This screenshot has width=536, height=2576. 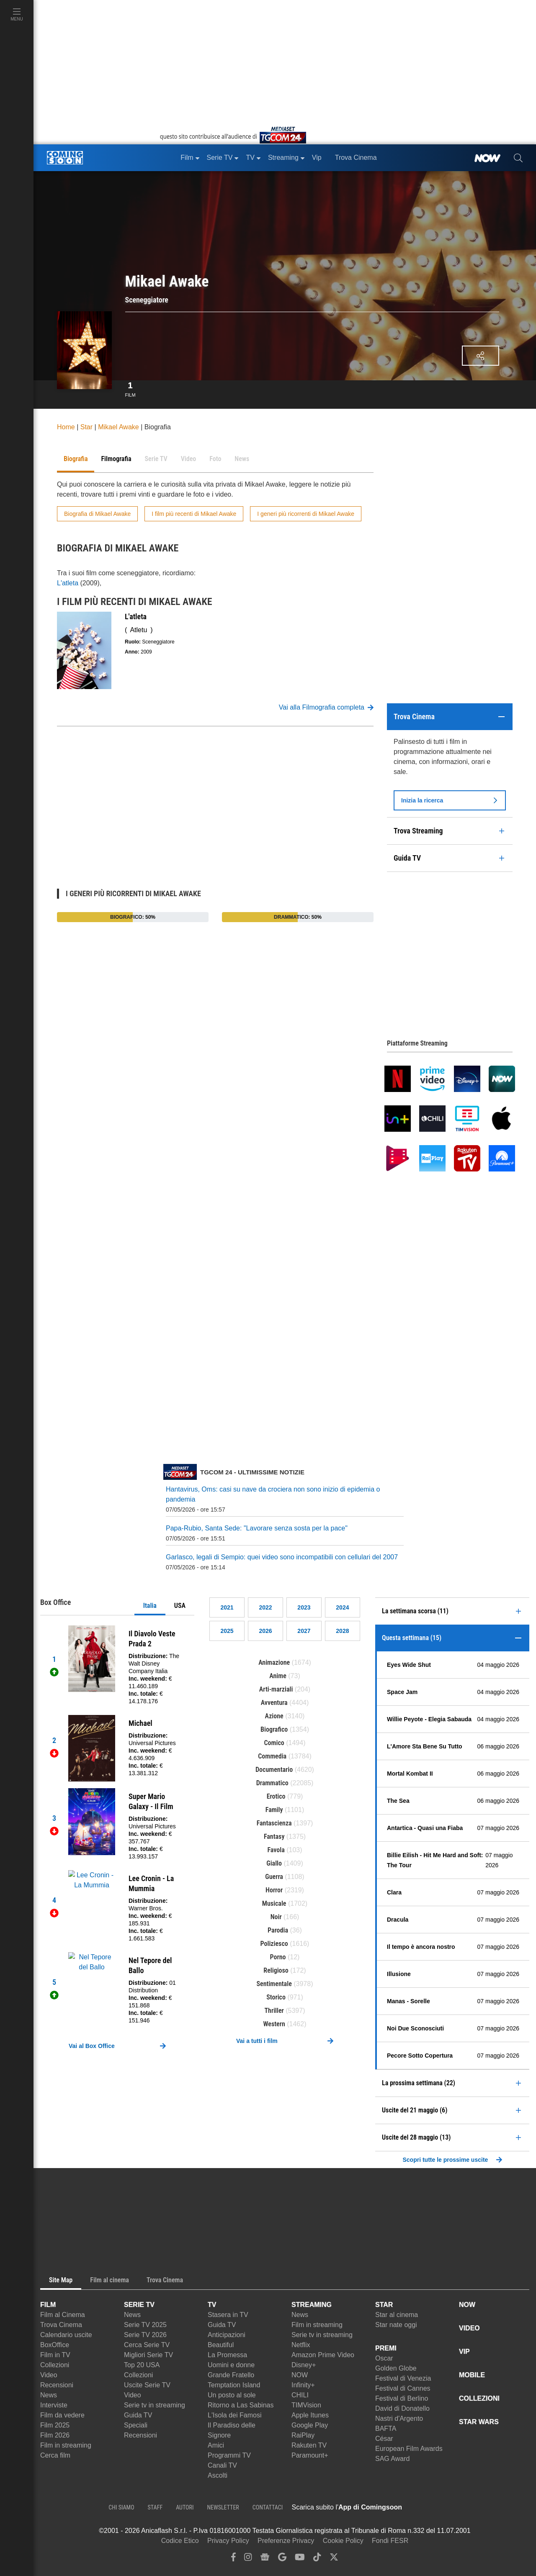 What do you see at coordinates (302, 2435) in the screenshot?
I see `RaiPlay` at bounding box center [302, 2435].